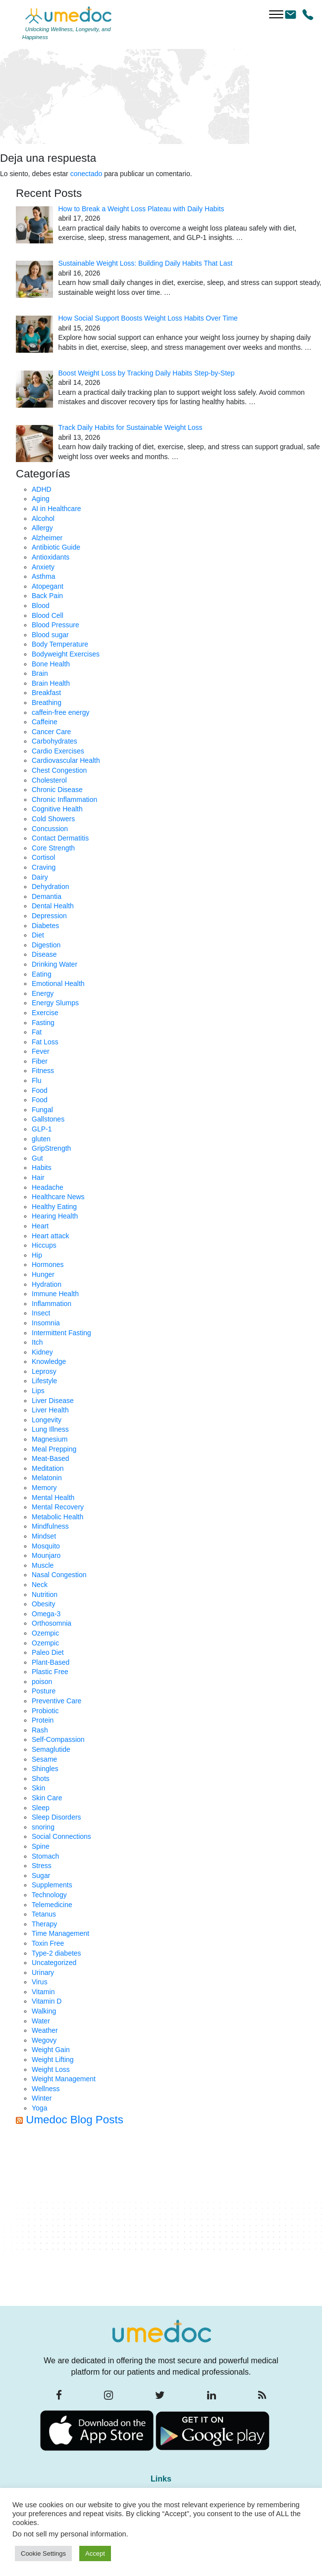 This screenshot has width=322, height=2576. What do you see at coordinates (54, 964) in the screenshot?
I see `Drinking Water` at bounding box center [54, 964].